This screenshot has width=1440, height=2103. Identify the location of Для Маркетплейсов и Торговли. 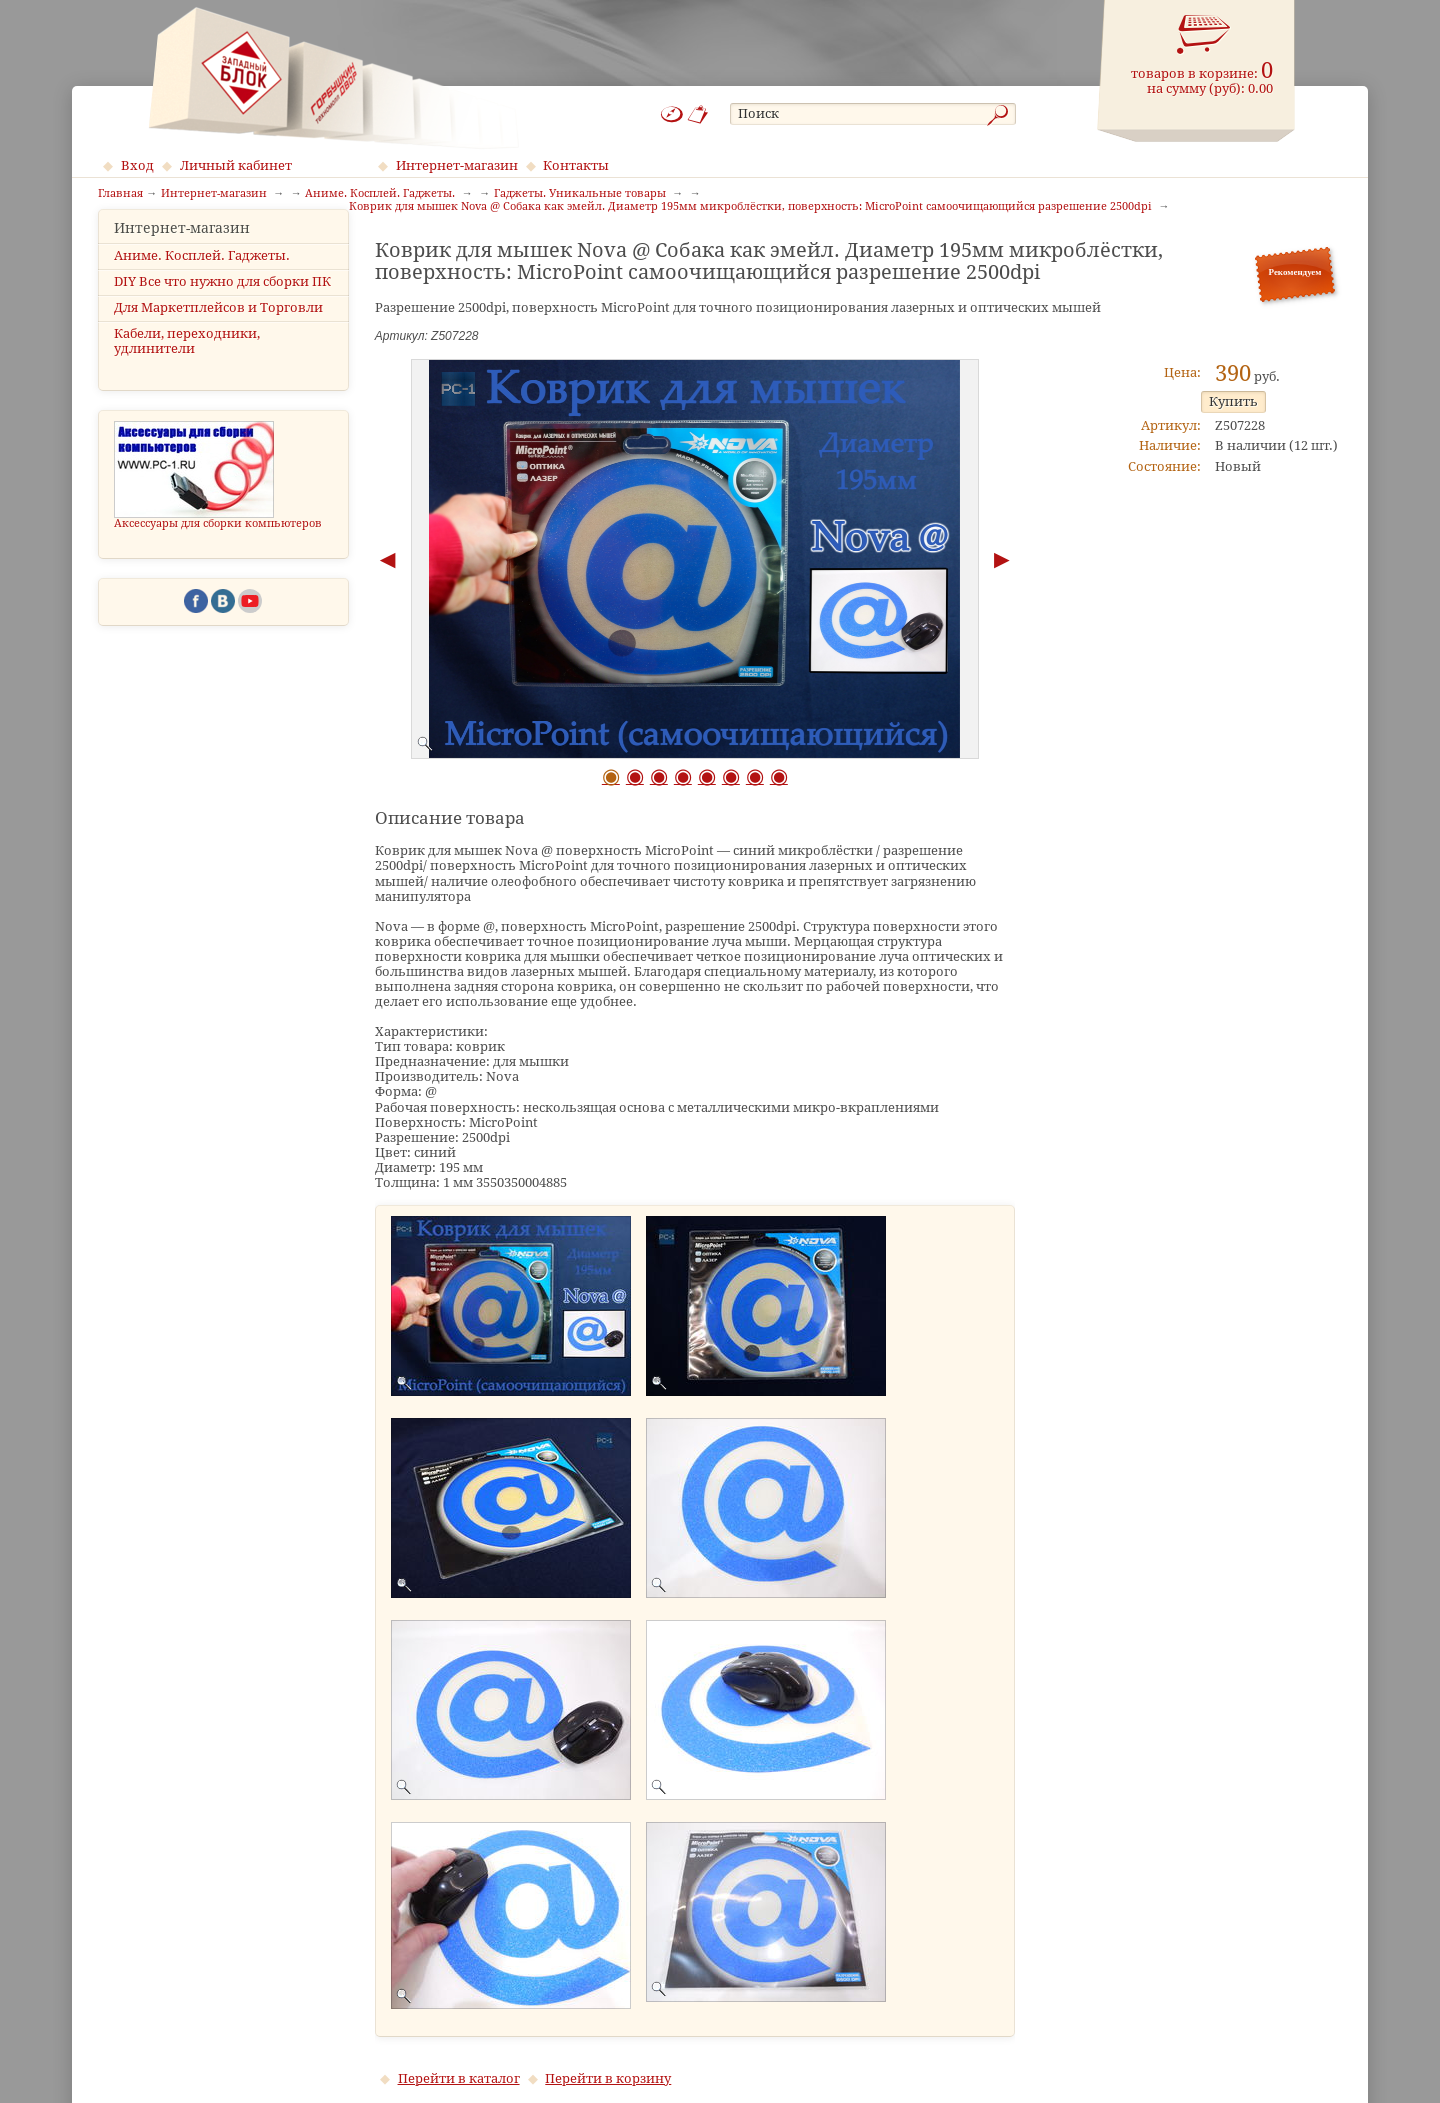
(218, 337).